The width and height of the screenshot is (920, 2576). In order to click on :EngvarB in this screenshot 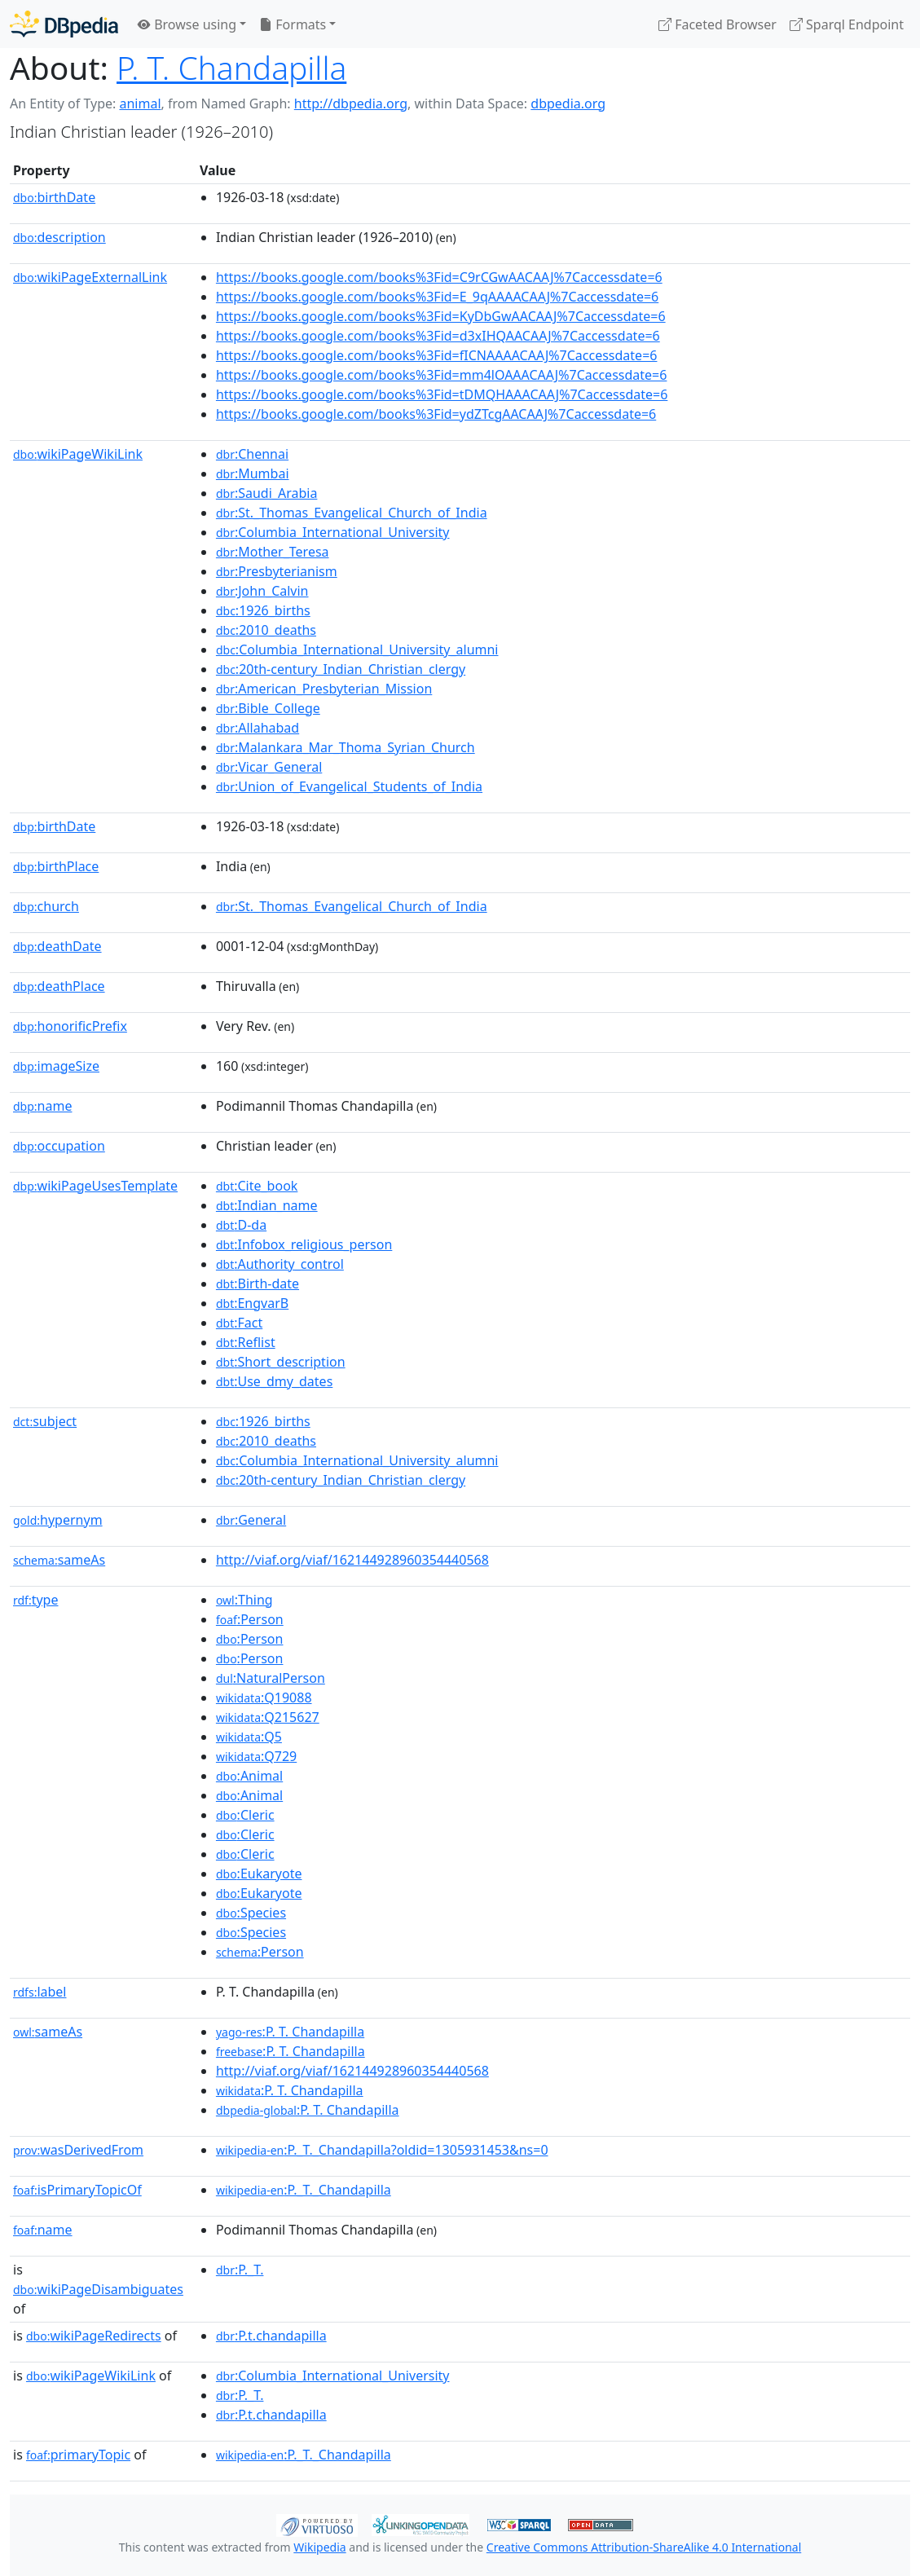, I will do `click(252, 1303)`.